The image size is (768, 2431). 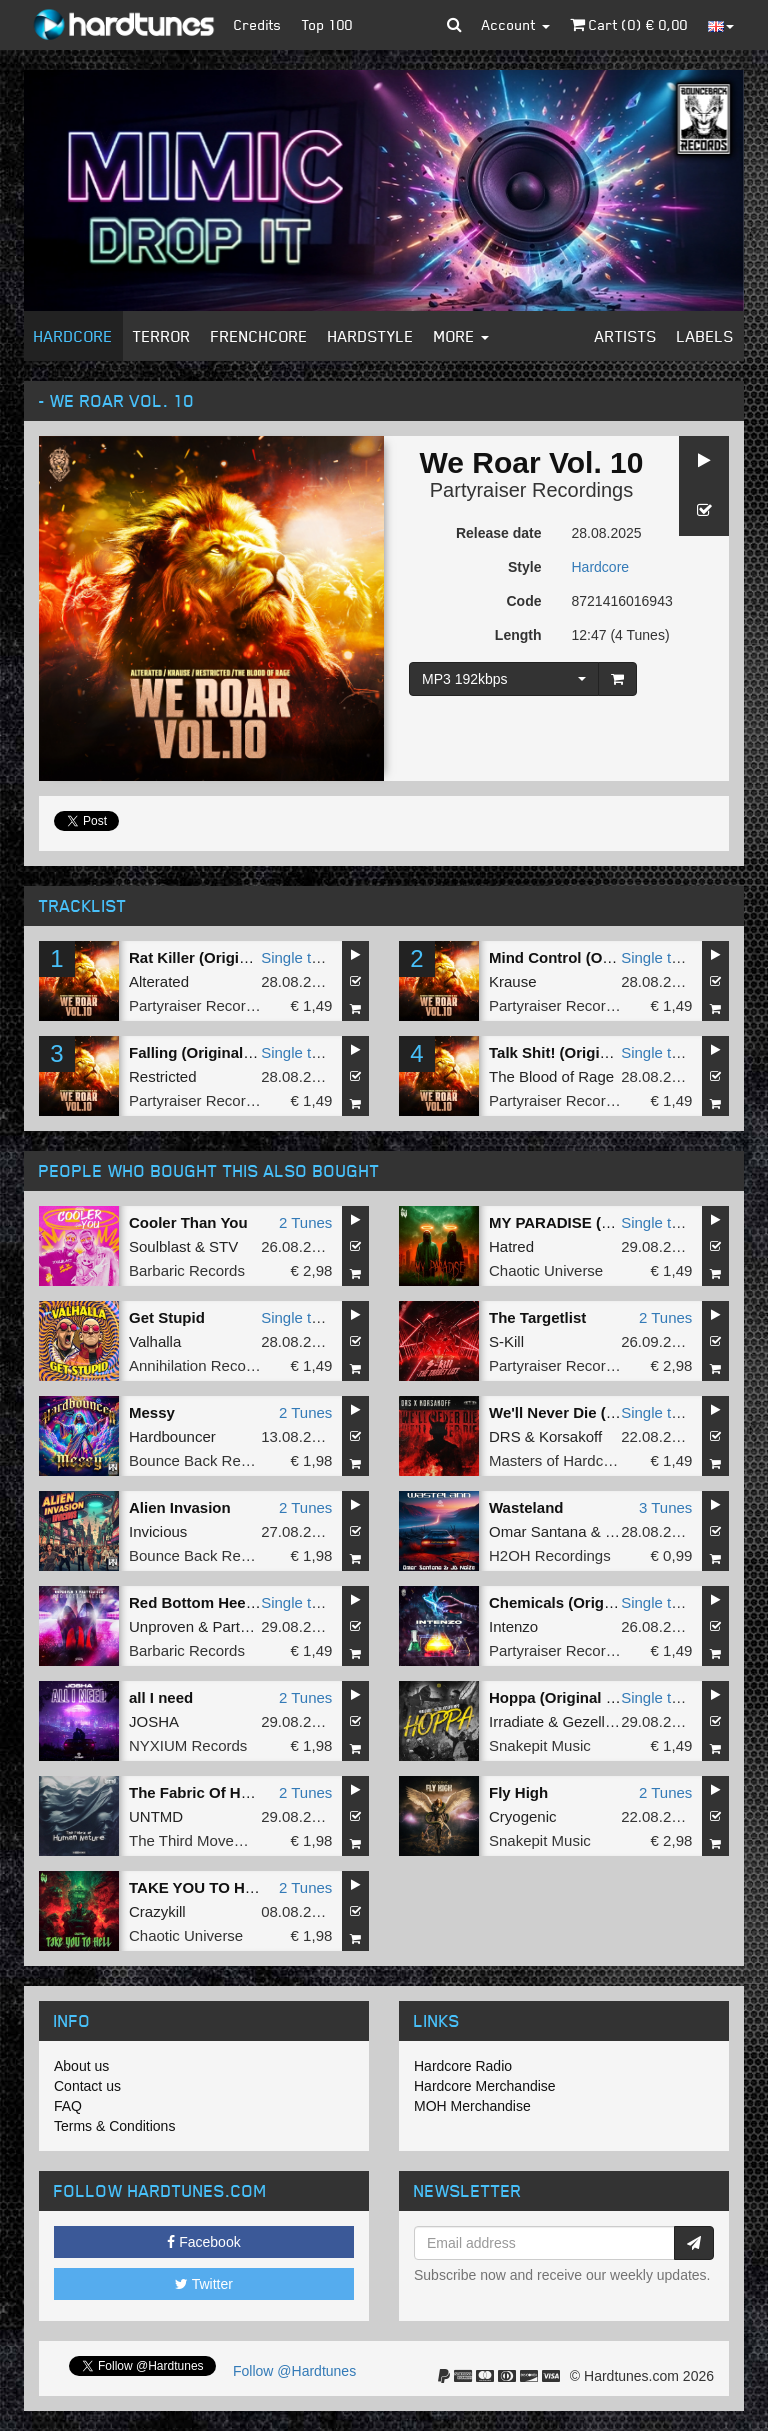 I want to click on Length, so click(x=518, y=635).